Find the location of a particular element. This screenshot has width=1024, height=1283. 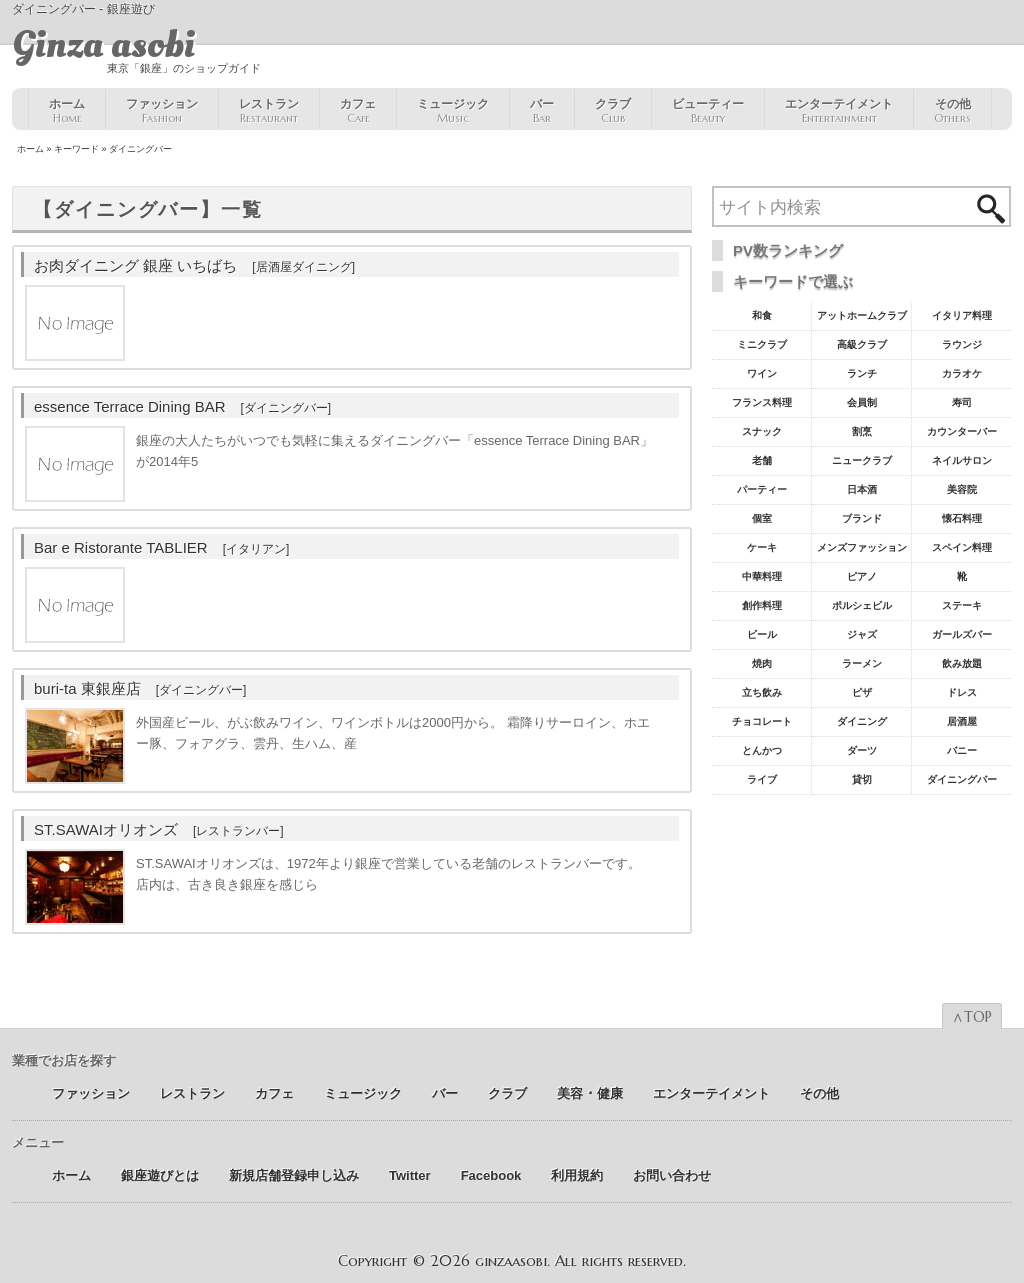

ワイン [ワイン54個の項目] is located at coordinates (762, 373).